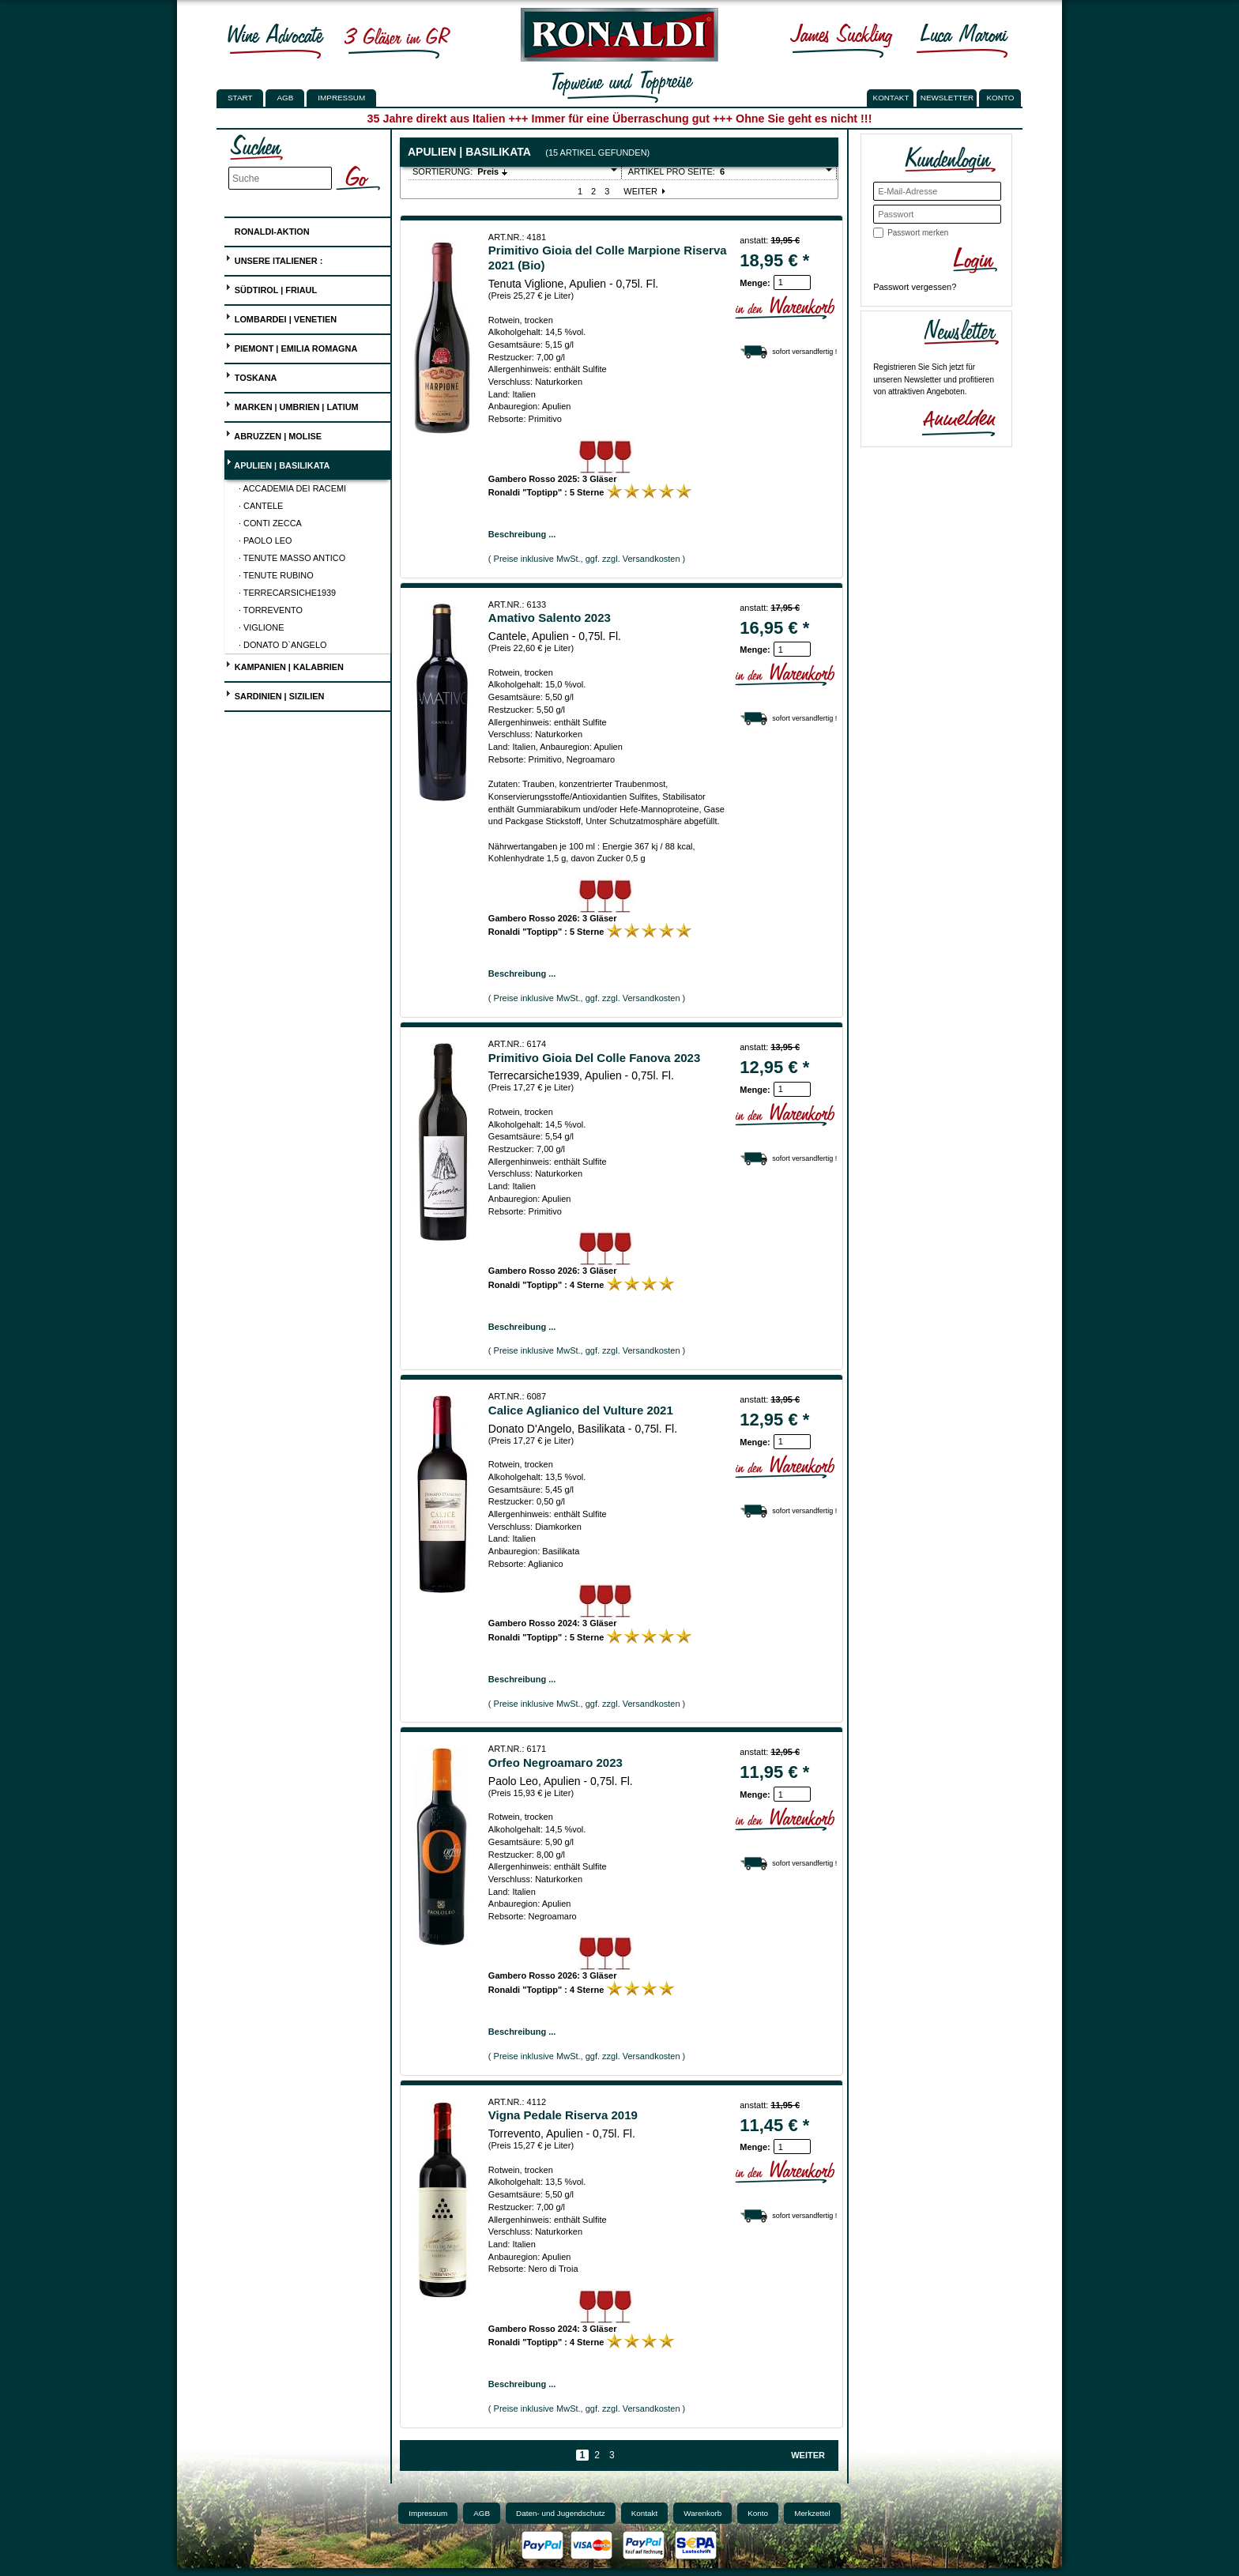  Describe the element at coordinates (341, 97) in the screenshot. I see `Impressum` at that location.